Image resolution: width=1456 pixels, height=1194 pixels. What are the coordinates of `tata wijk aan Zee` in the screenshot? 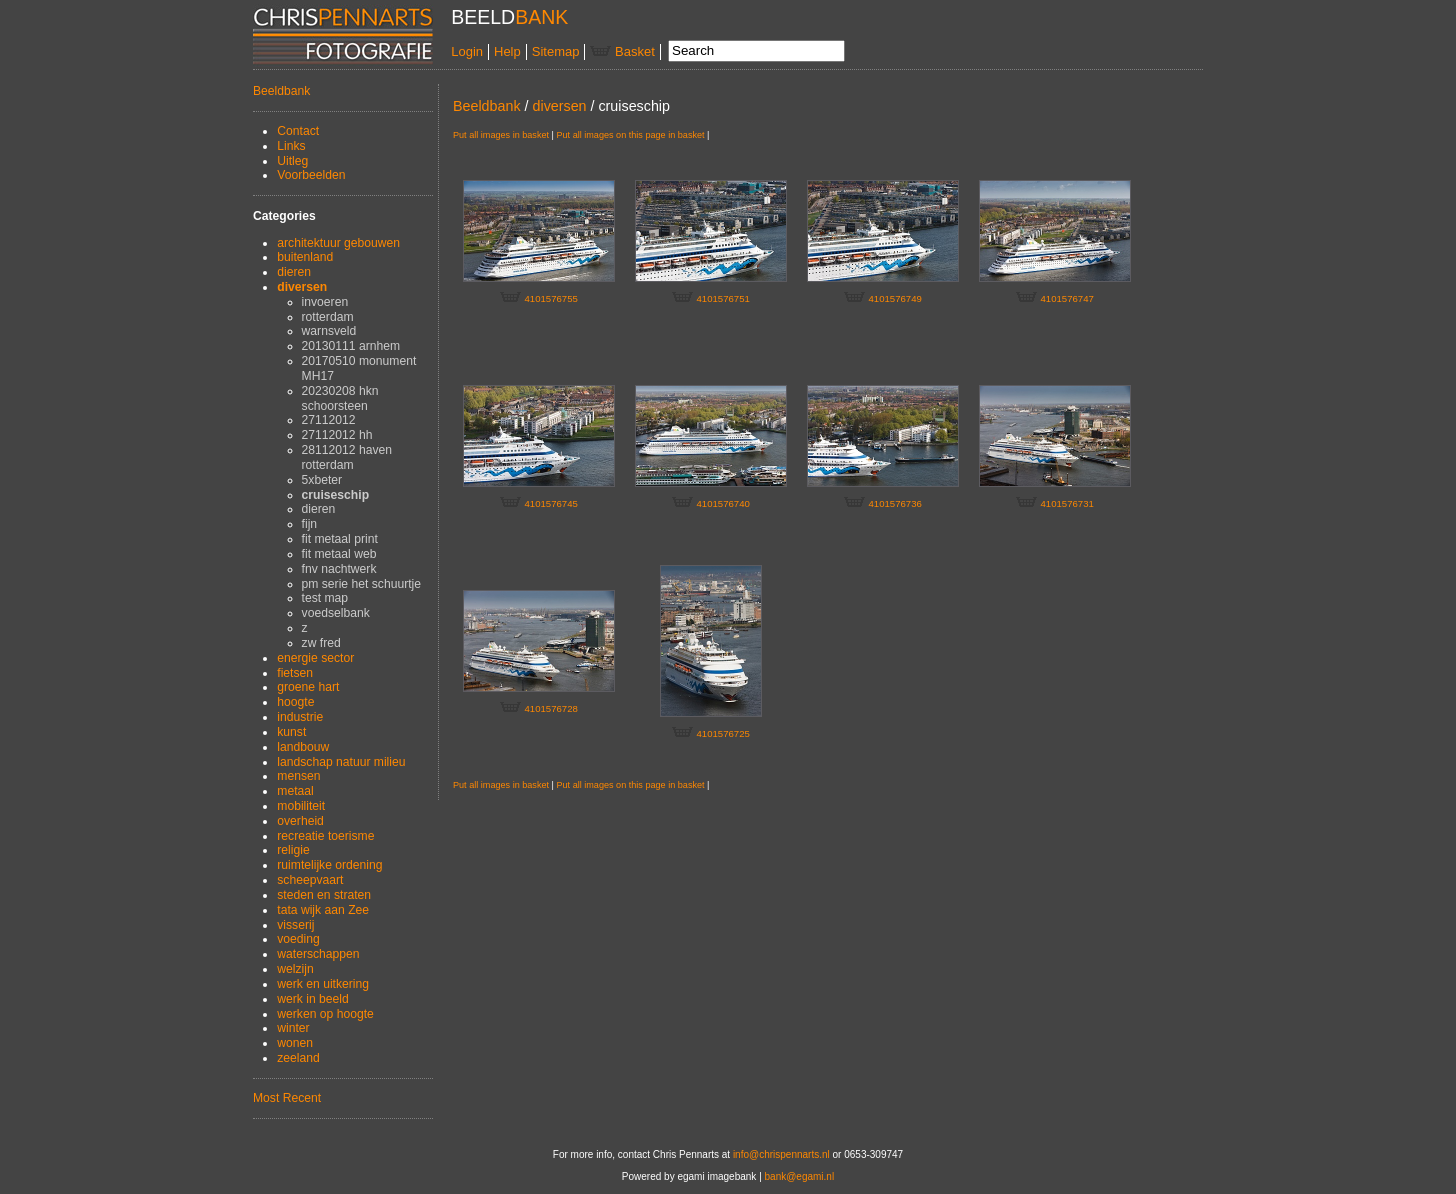 It's located at (323, 910).